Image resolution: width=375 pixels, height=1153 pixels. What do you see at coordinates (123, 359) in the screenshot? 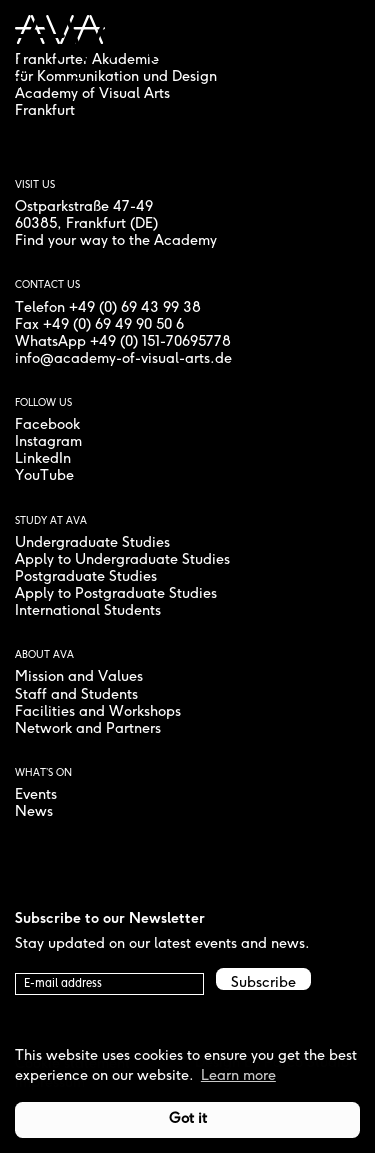
I see `info@academy-of-visual-arts.de` at bounding box center [123, 359].